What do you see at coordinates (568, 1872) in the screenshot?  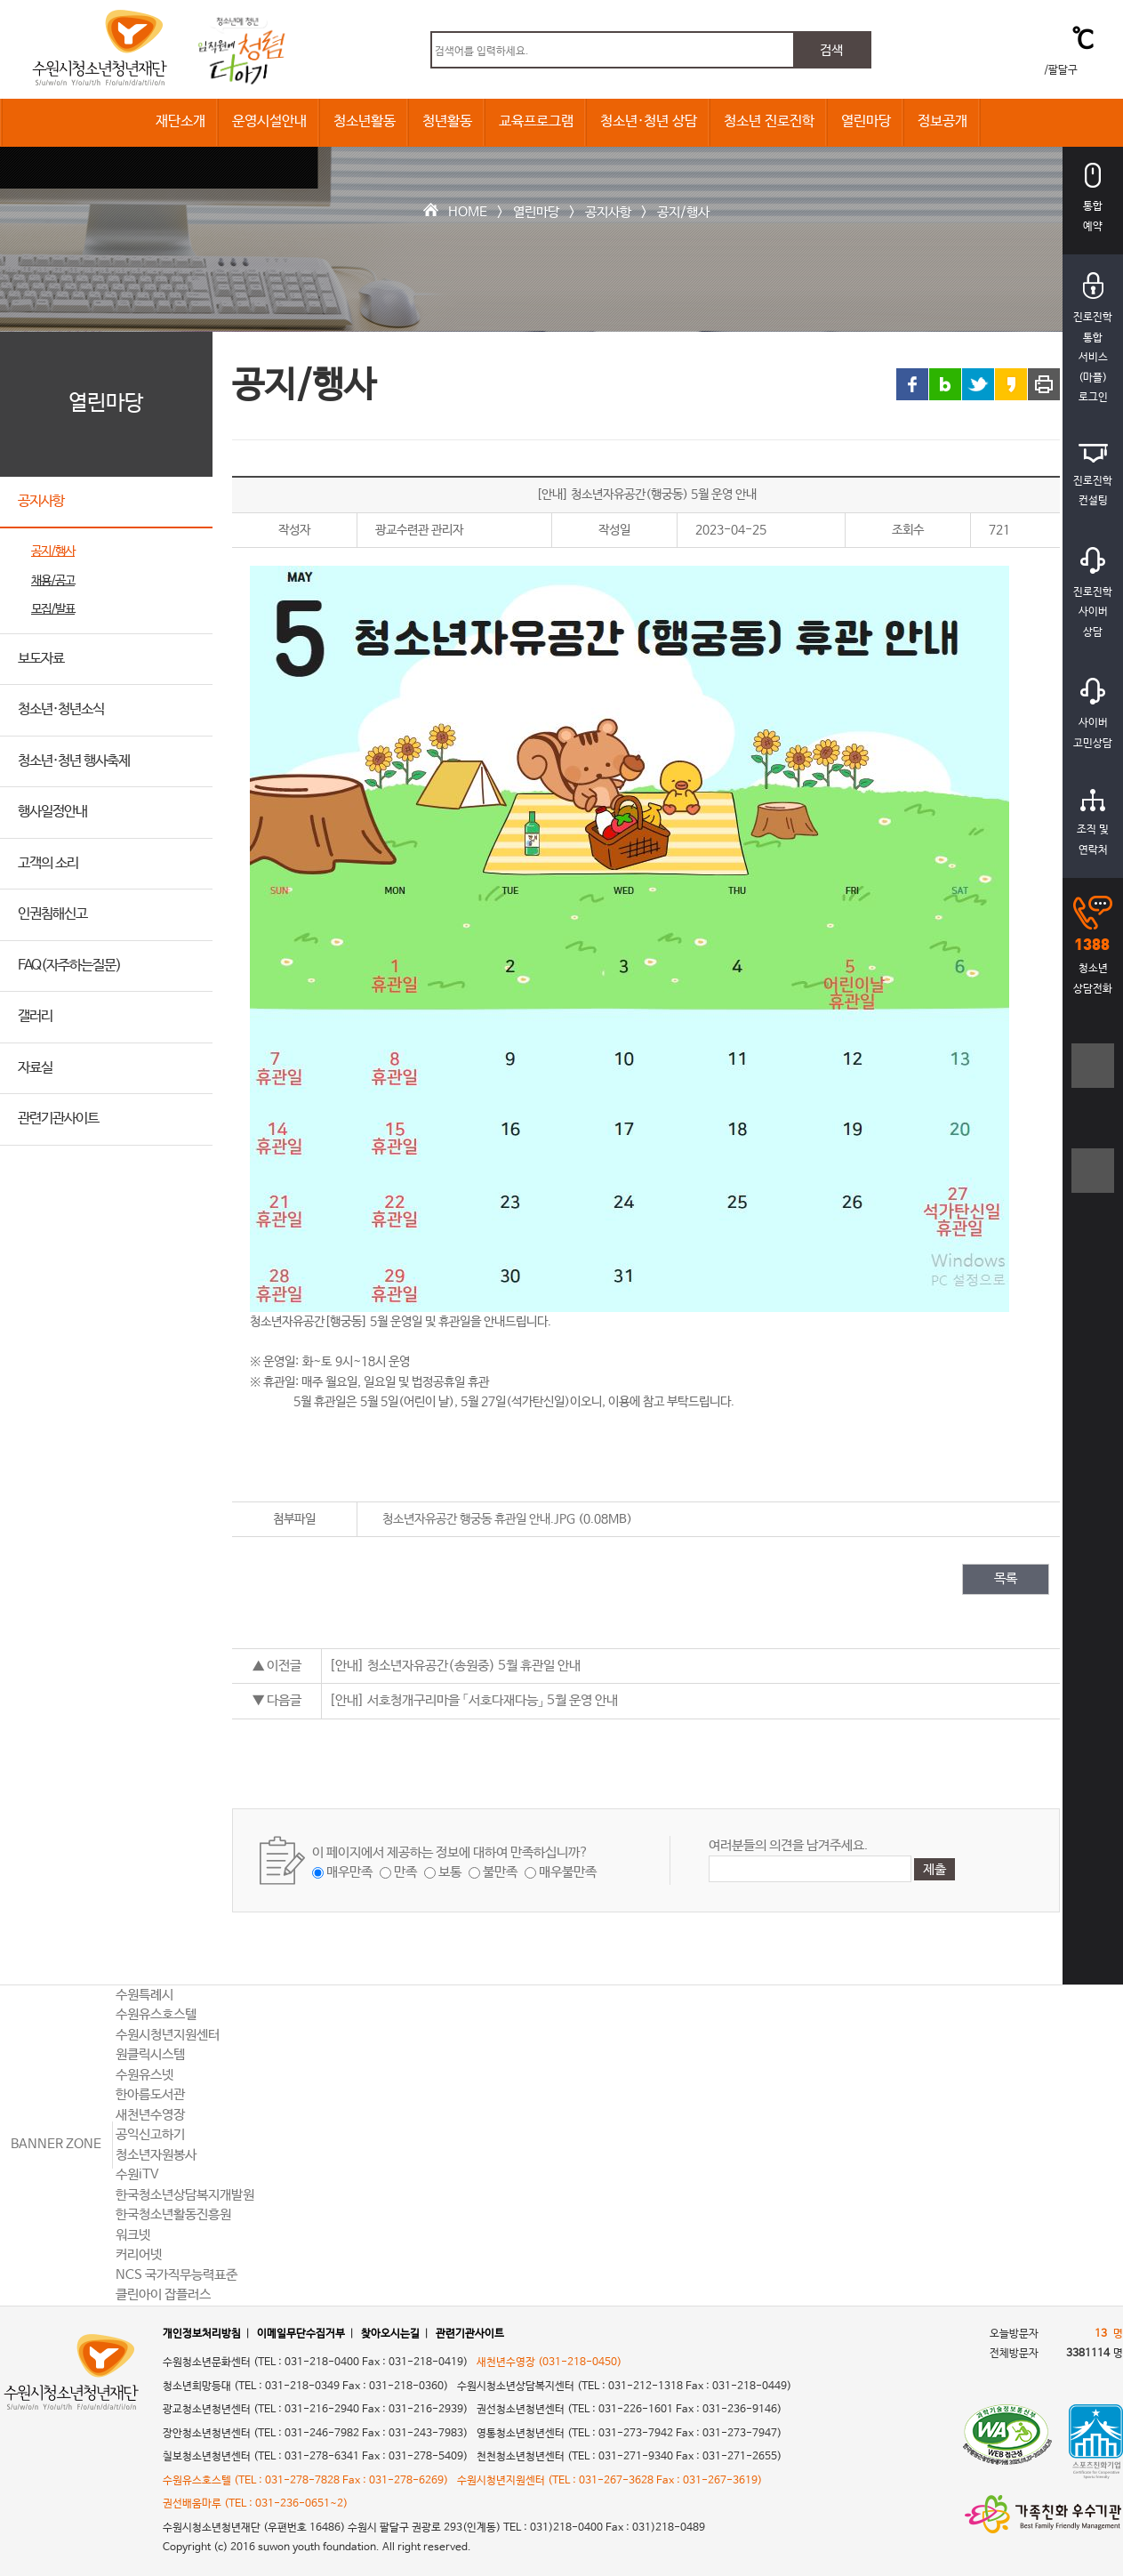 I see `매우불만족` at bounding box center [568, 1872].